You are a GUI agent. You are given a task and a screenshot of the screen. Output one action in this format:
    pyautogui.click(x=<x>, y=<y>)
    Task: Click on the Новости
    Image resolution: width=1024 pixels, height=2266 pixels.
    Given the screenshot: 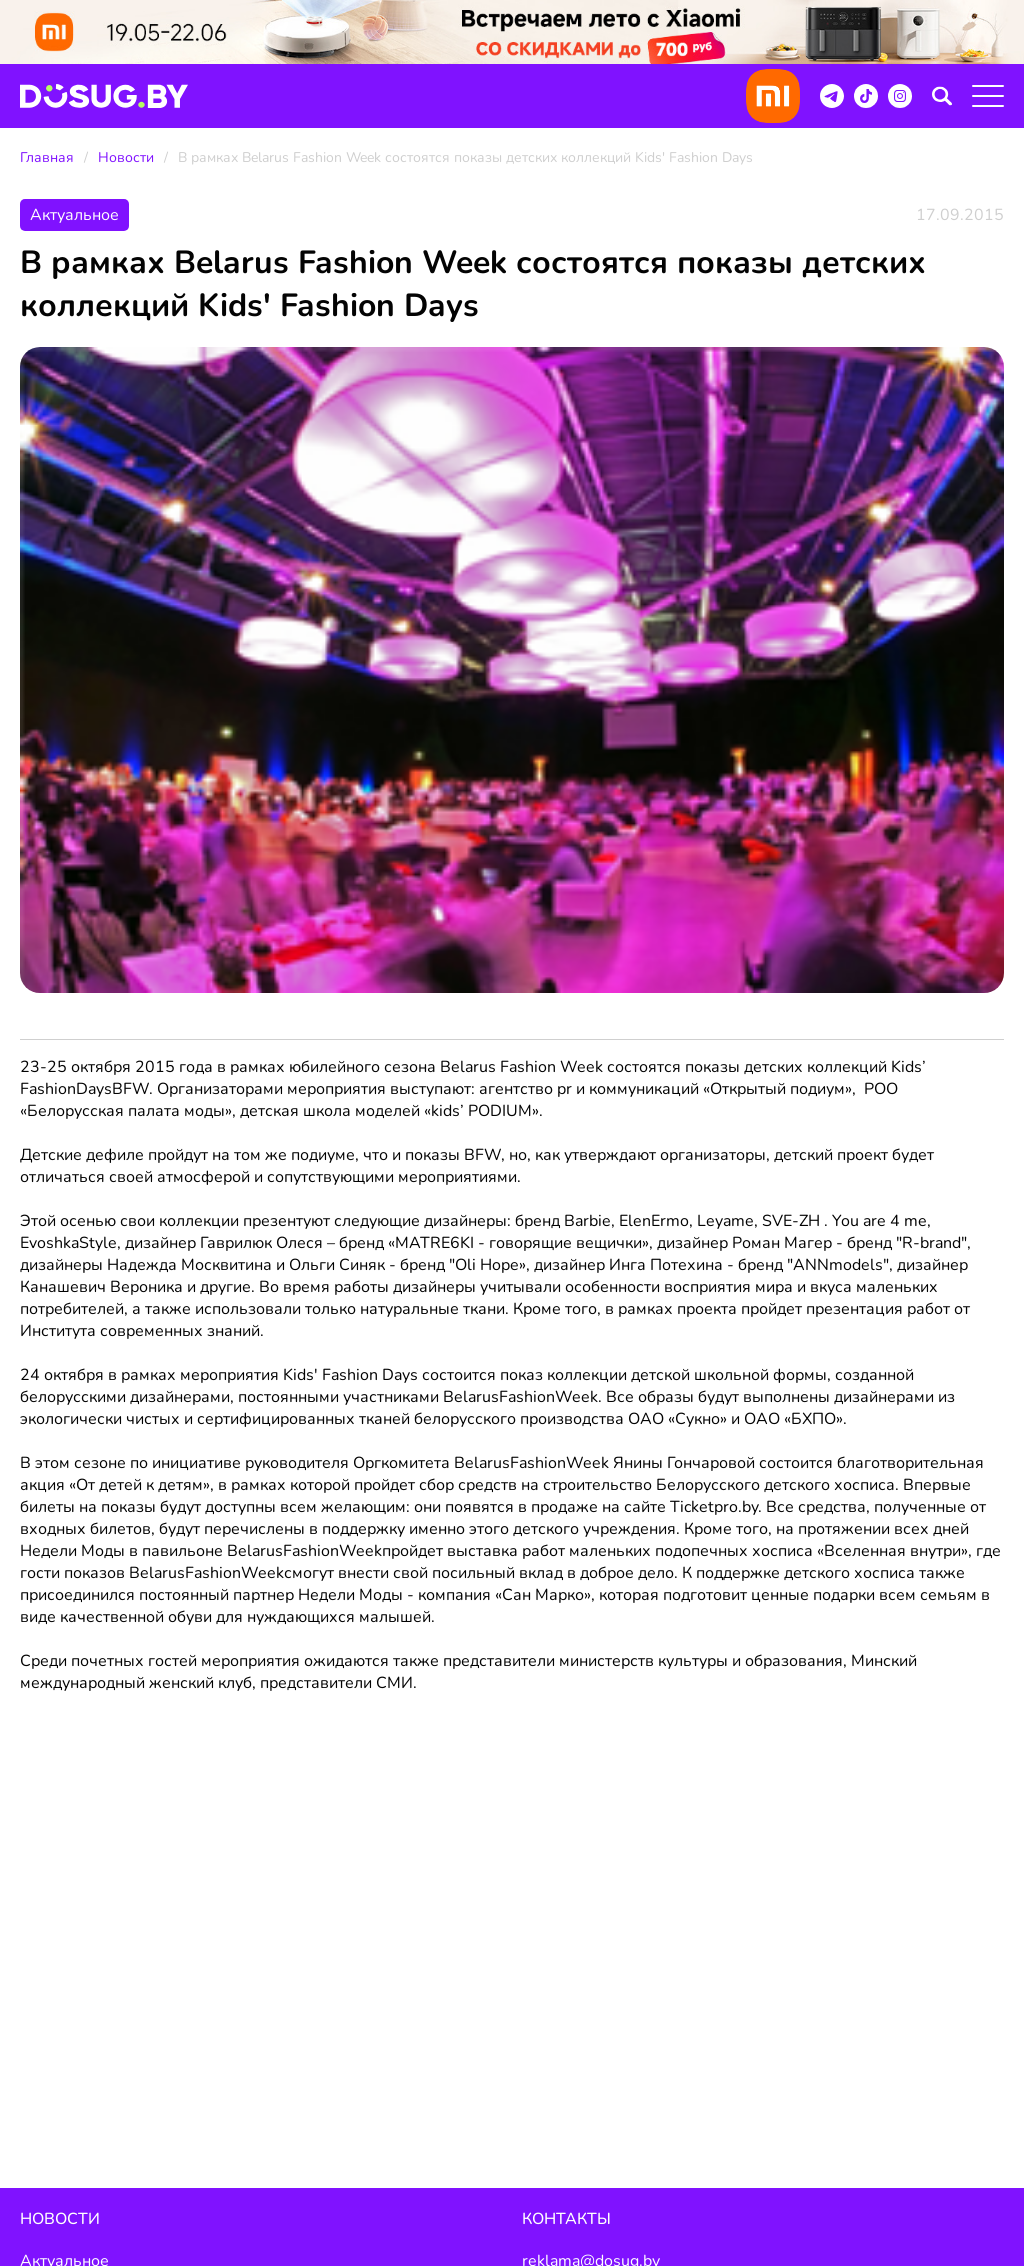 What is the action you would take?
    pyautogui.click(x=126, y=157)
    